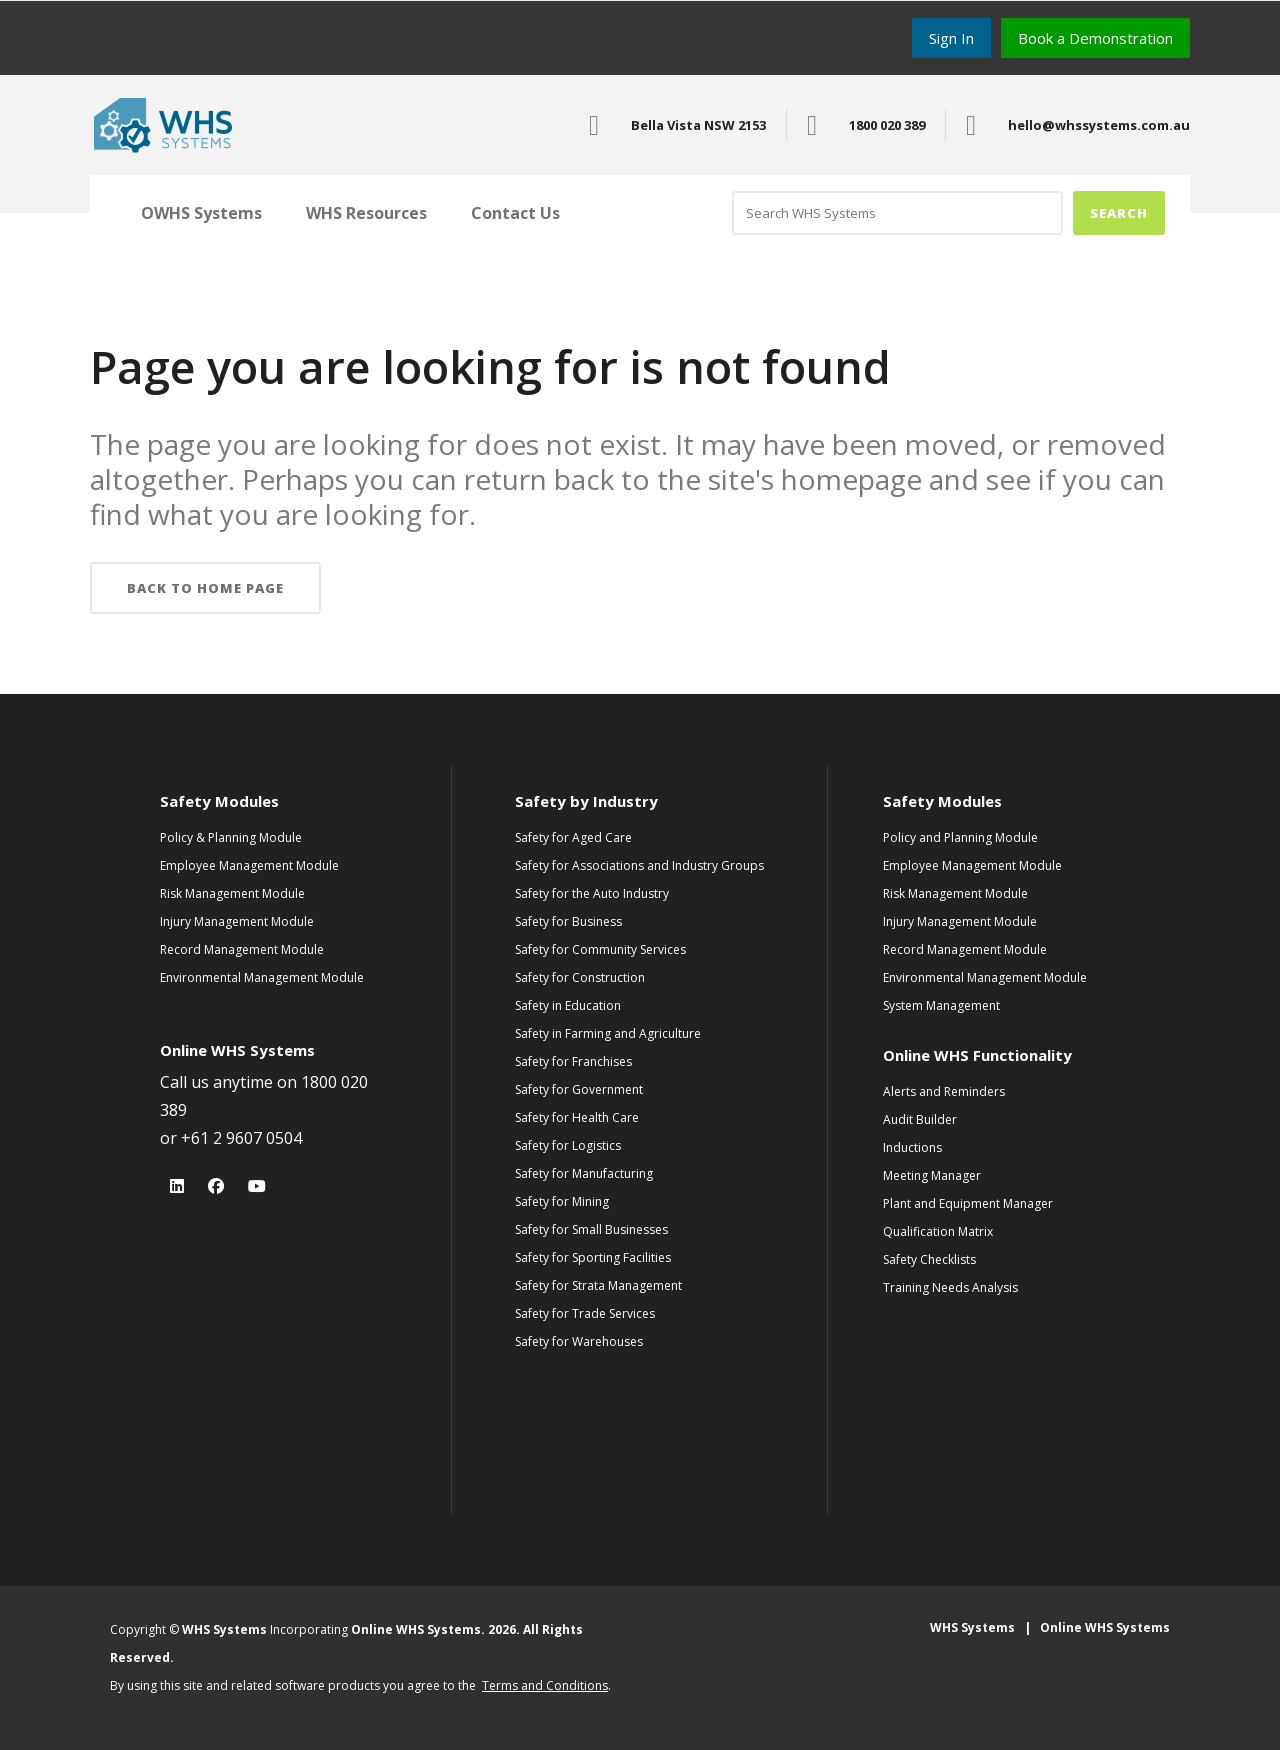 The image size is (1280, 1750). Describe the element at coordinates (580, 977) in the screenshot. I see `Safety for Construction` at that location.